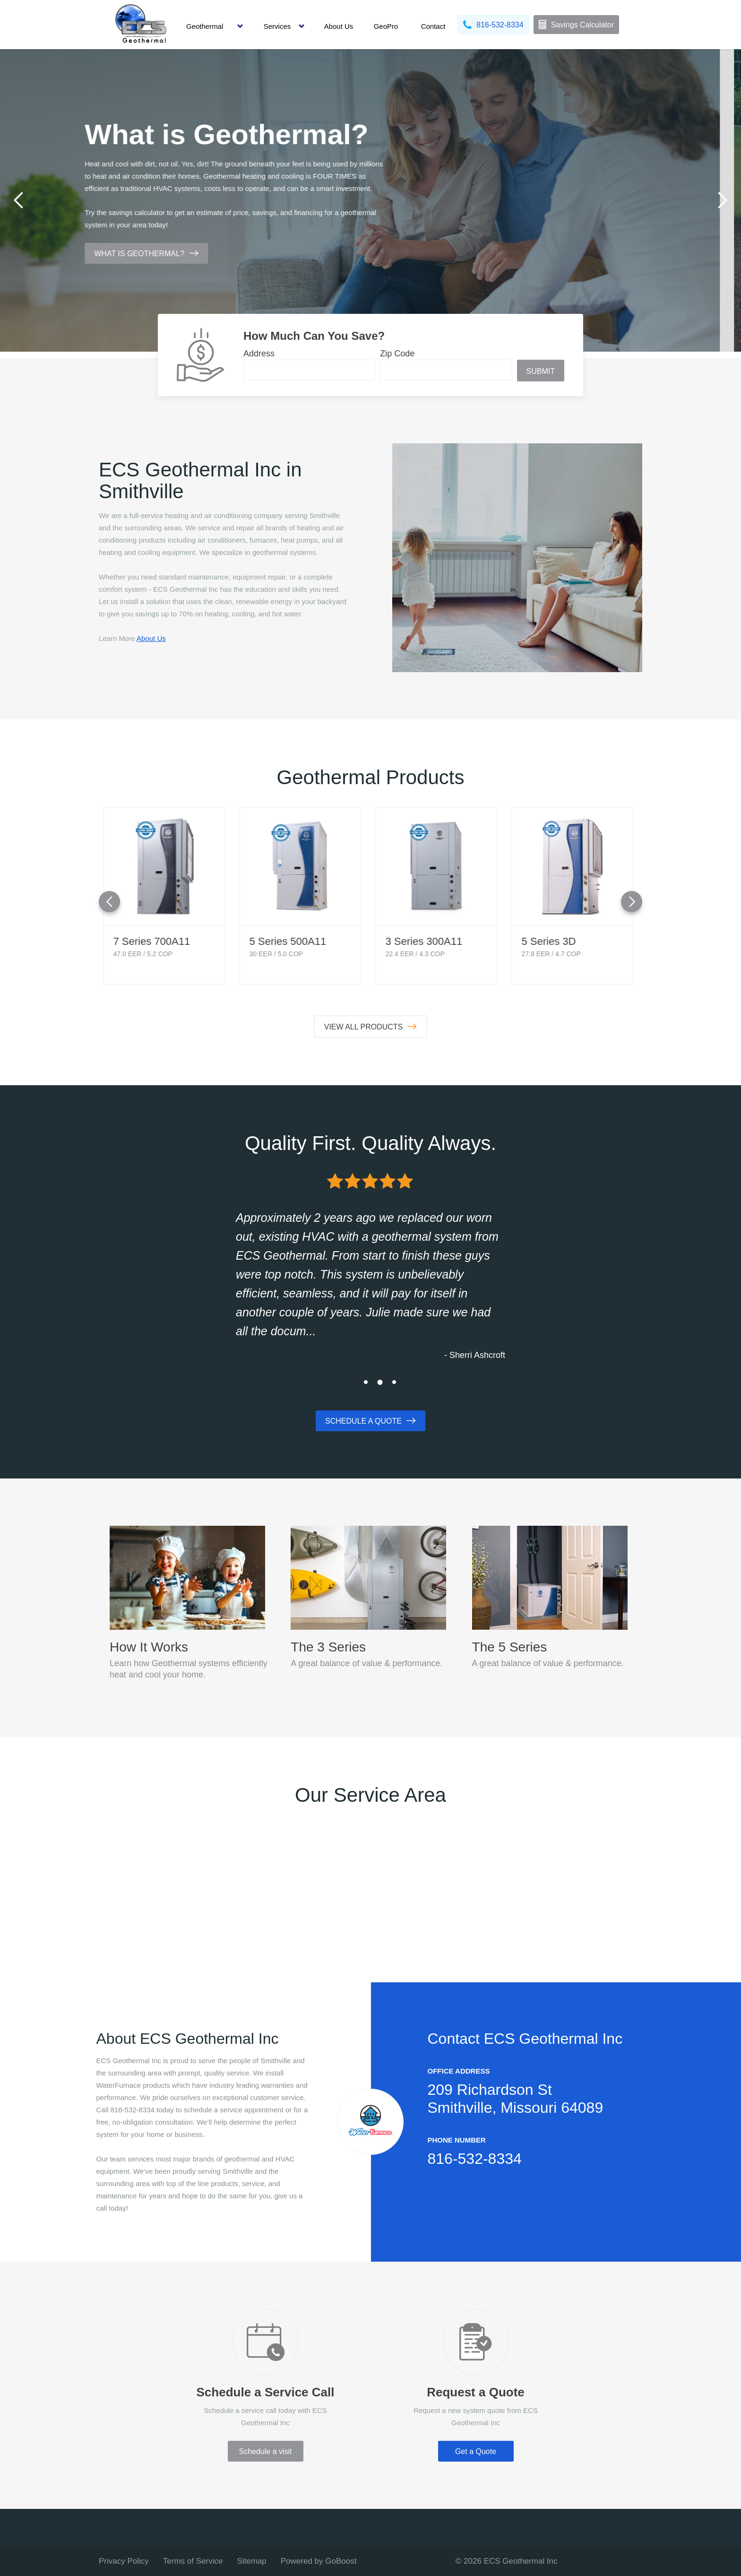  What do you see at coordinates (124, 2561) in the screenshot?
I see `Privacy Policy` at bounding box center [124, 2561].